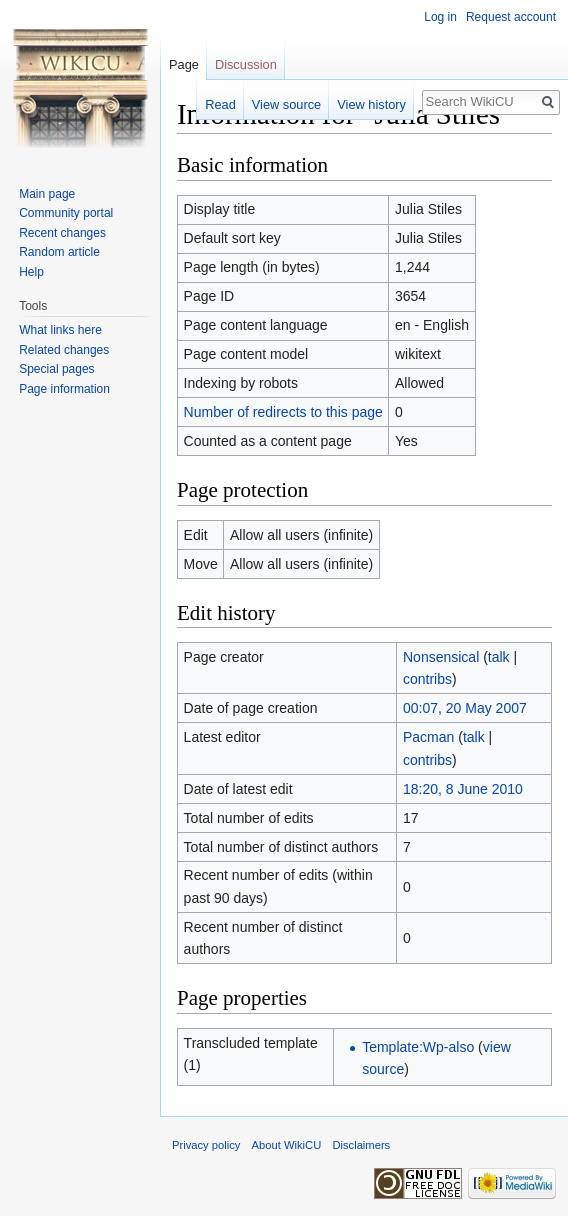  Describe the element at coordinates (463, 789) in the screenshot. I see `18:20, 8 June 2010` at that location.